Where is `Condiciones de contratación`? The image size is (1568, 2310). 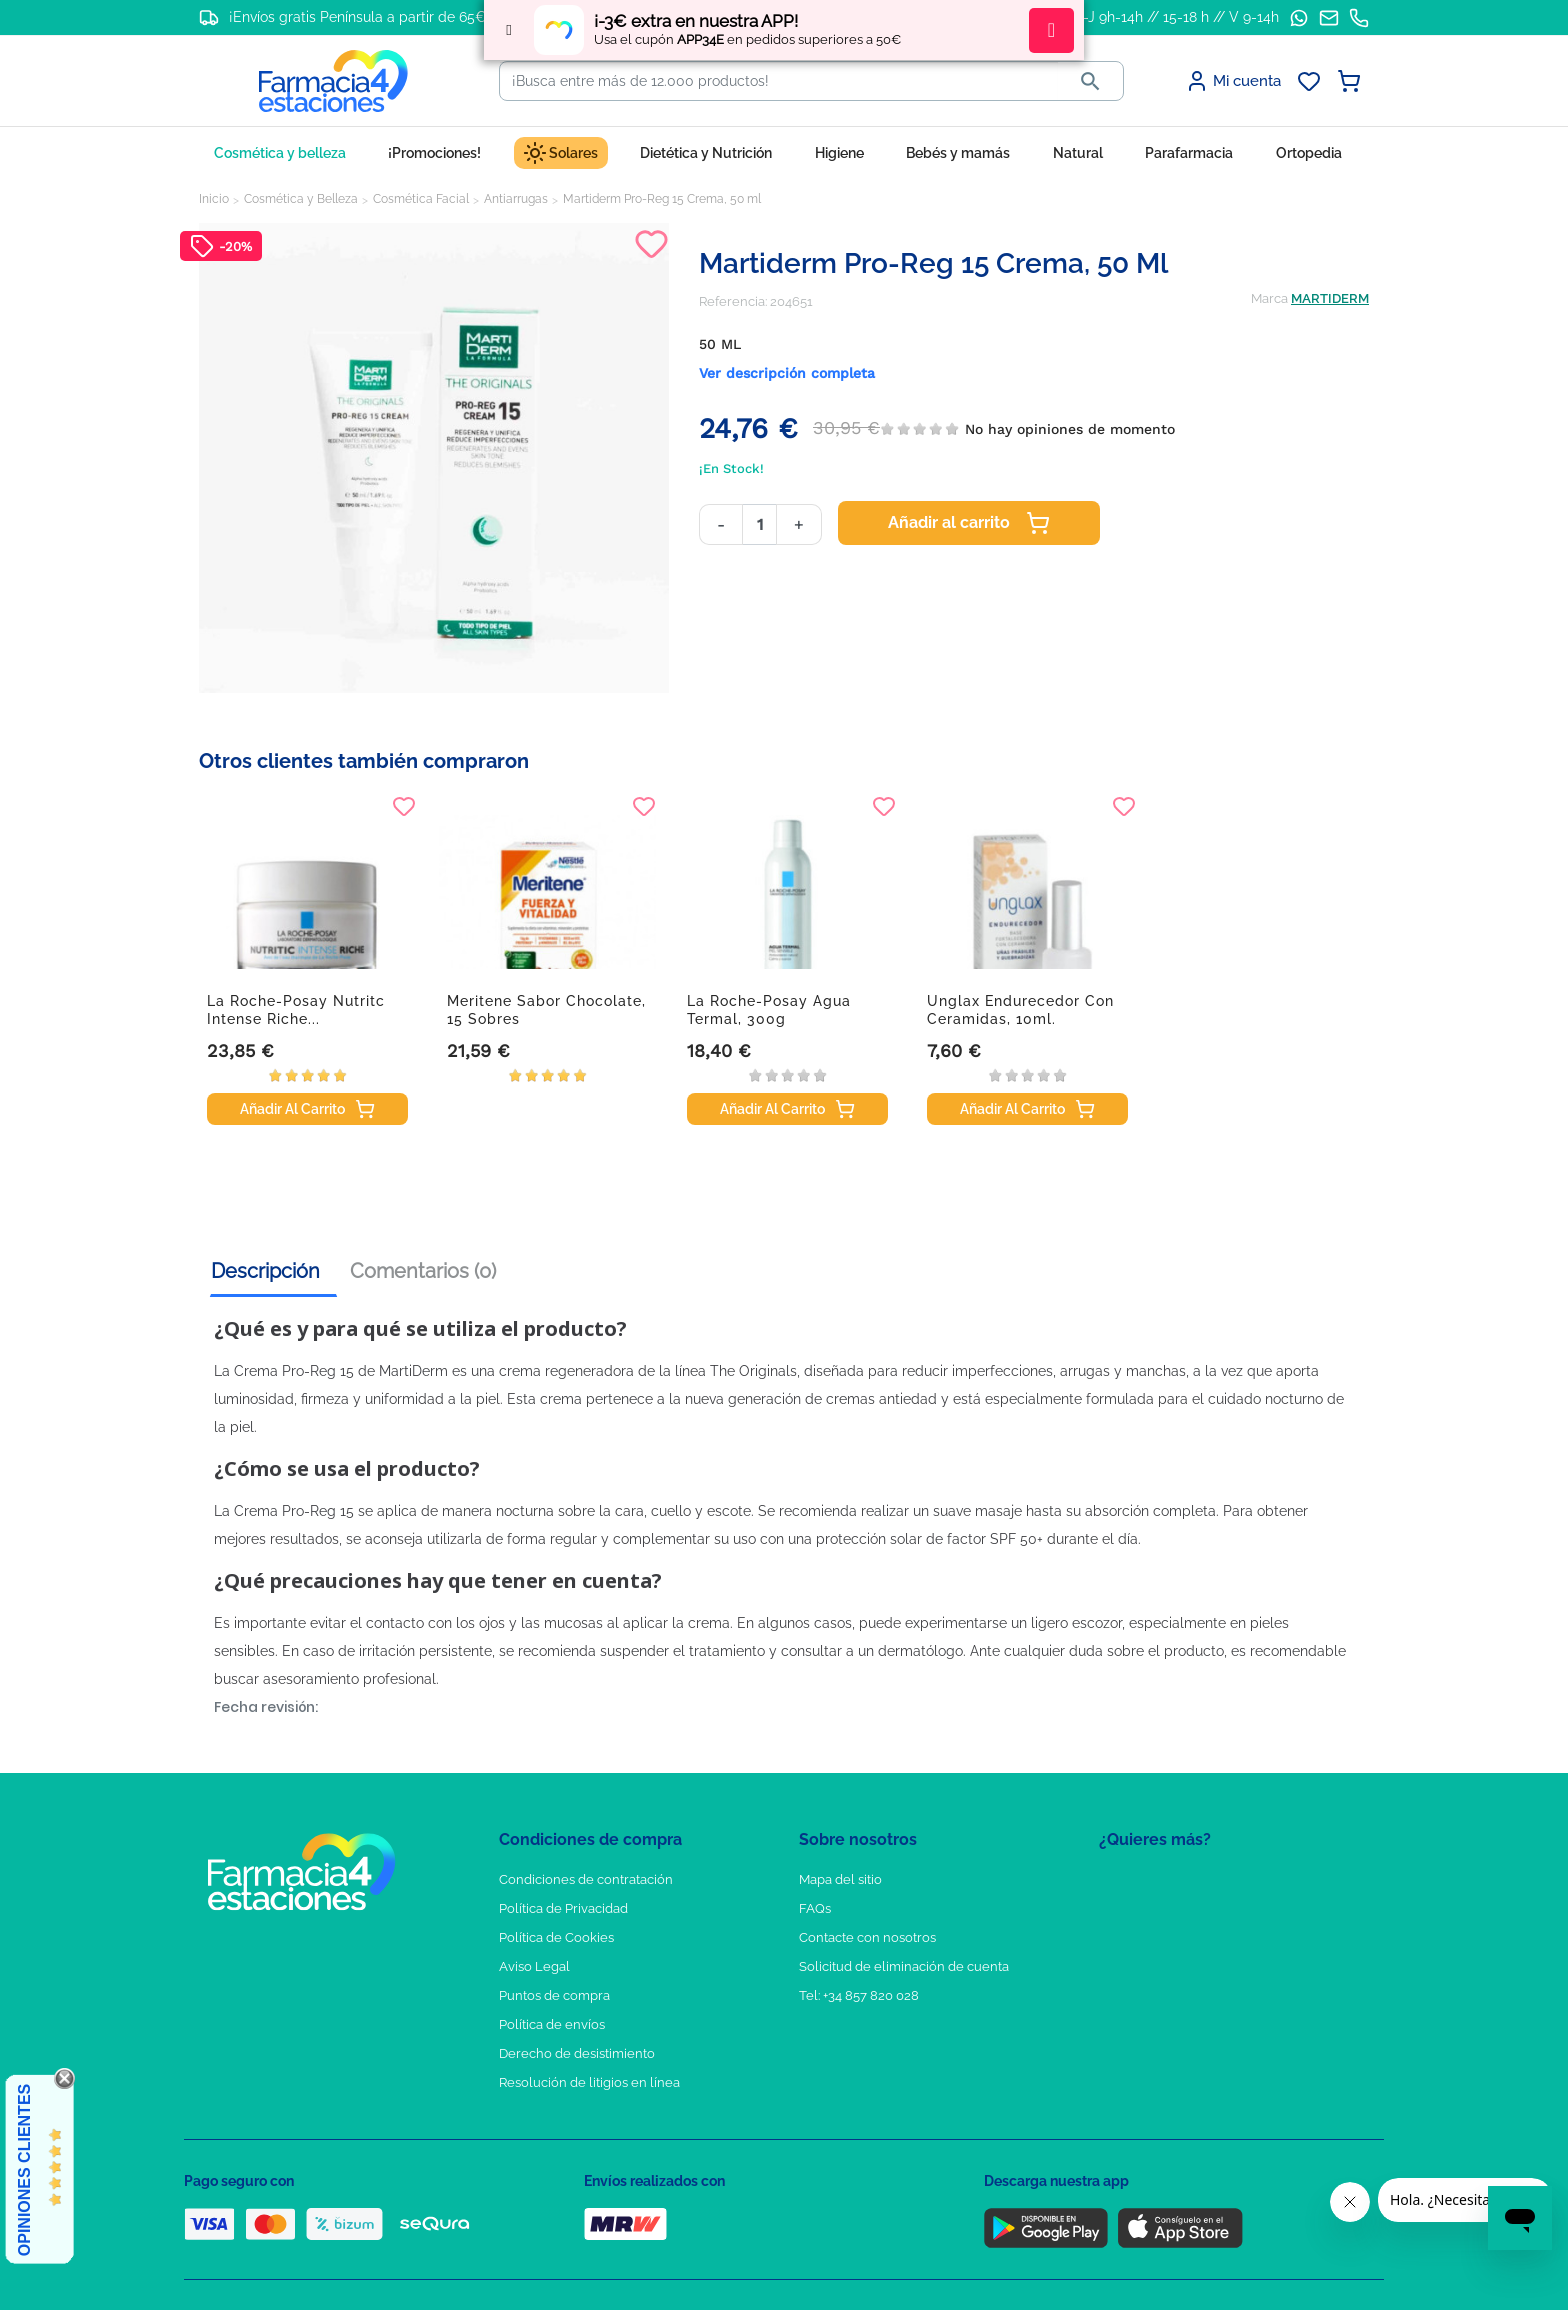
Condiciones de contratación is located at coordinates (586, 1879).